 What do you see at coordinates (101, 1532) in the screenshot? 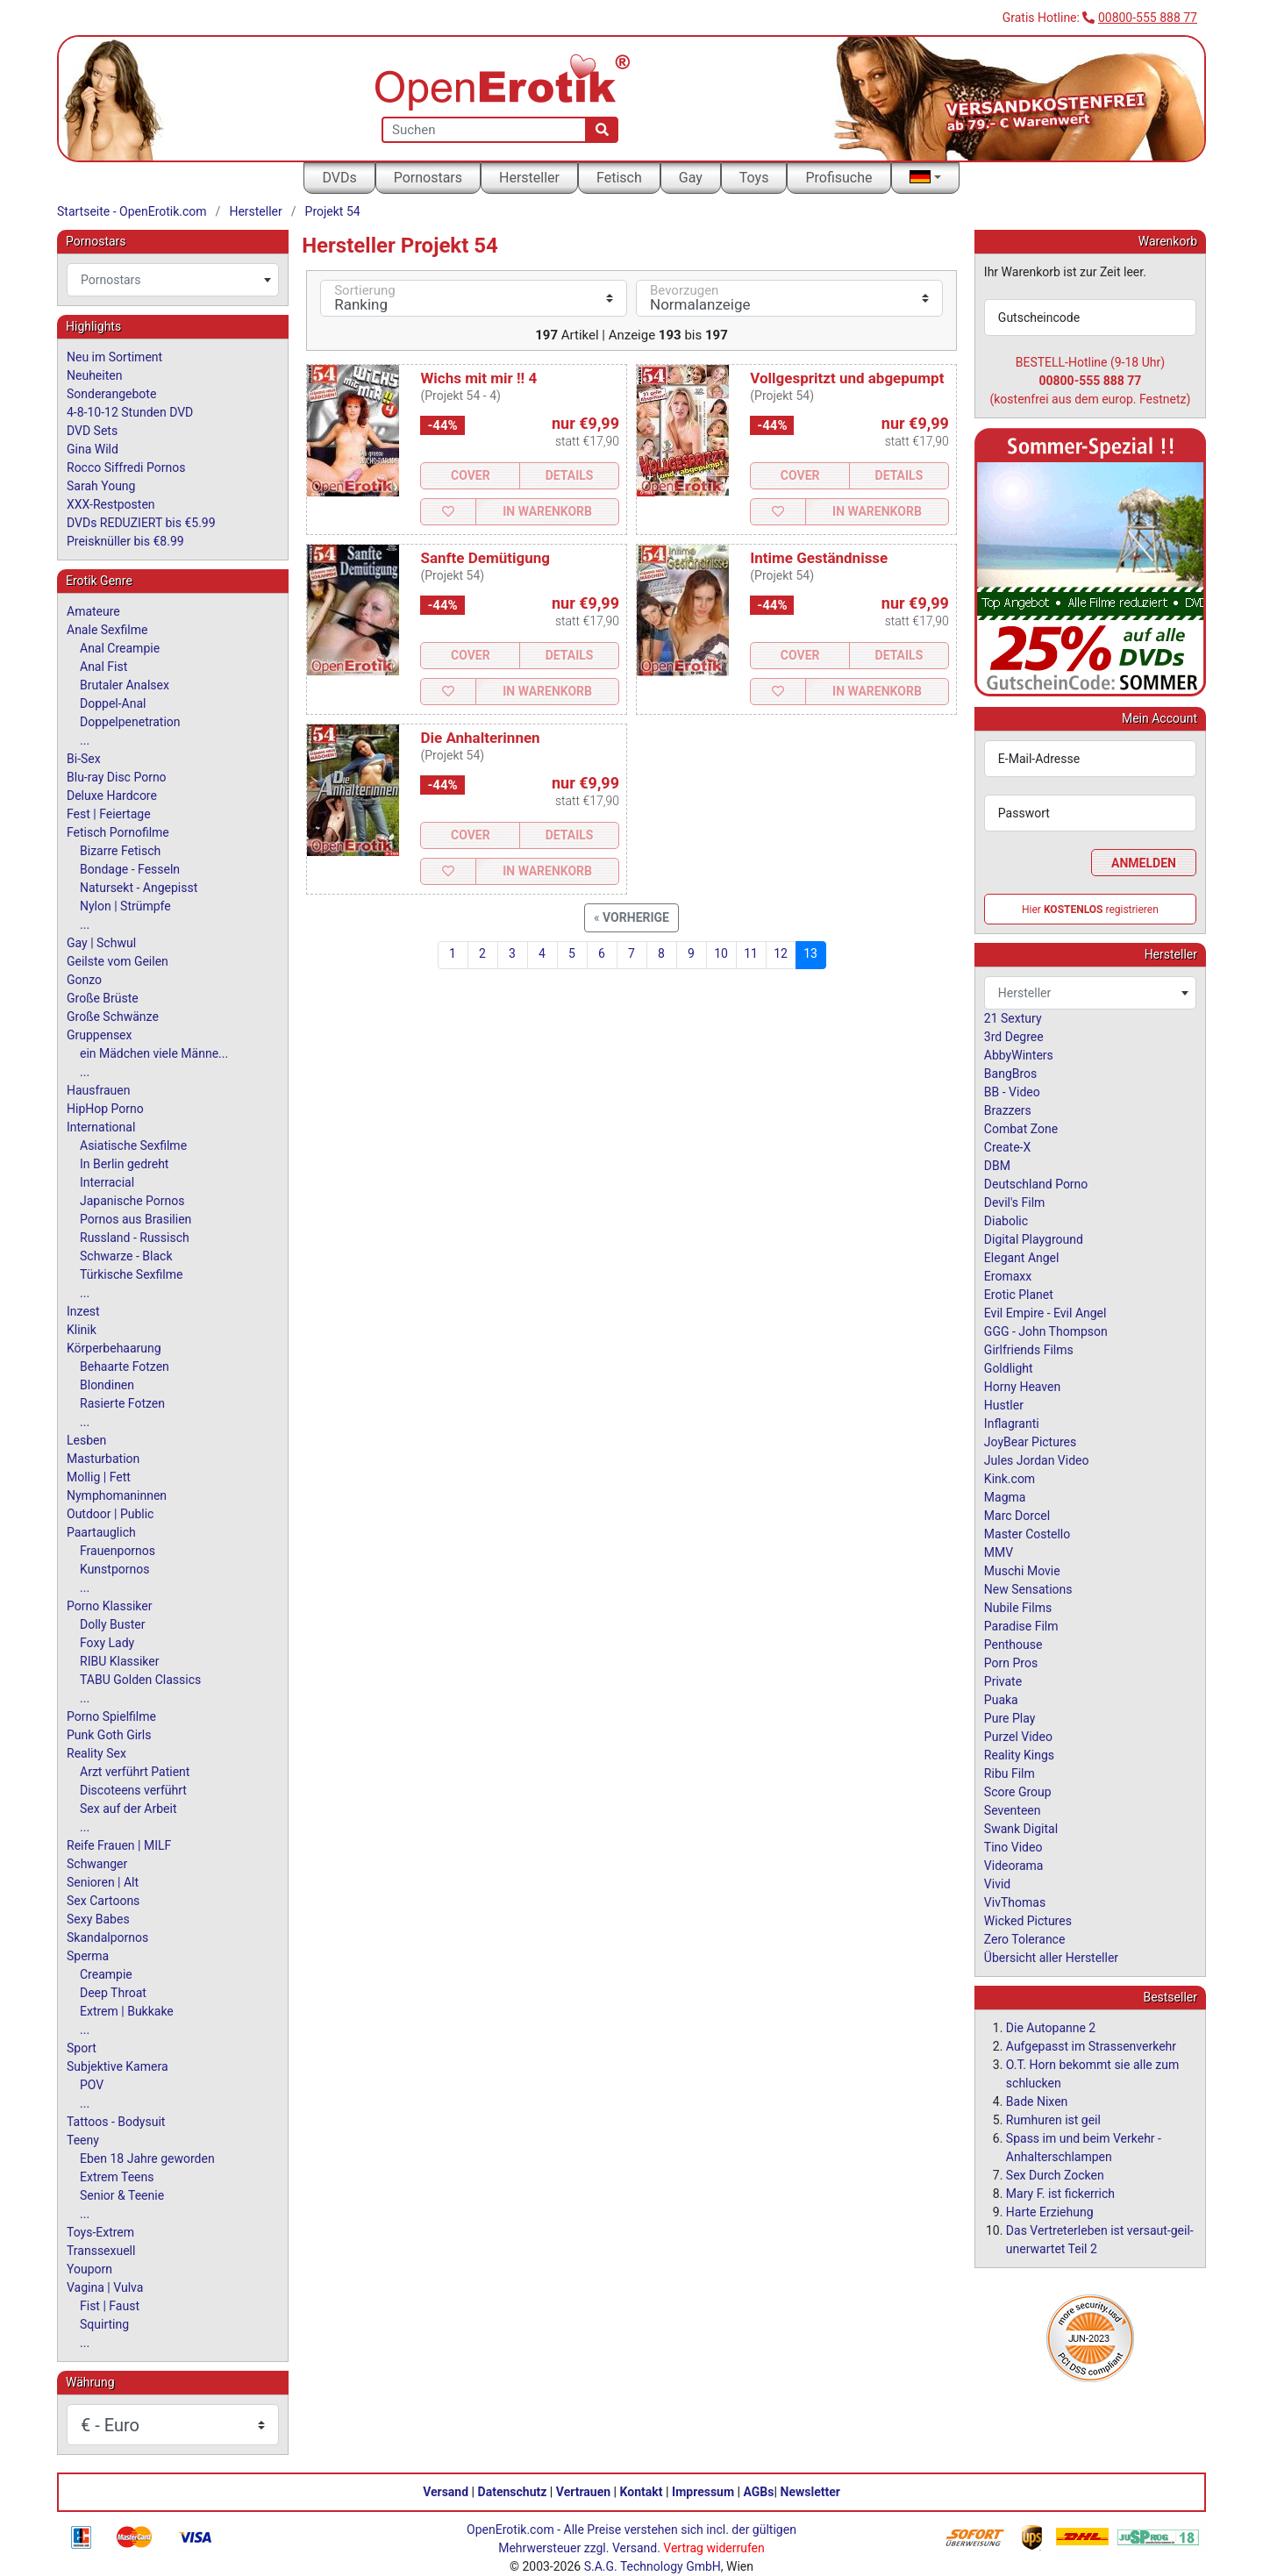
I see `Paartauglich` at bounding box center [101, 1532].